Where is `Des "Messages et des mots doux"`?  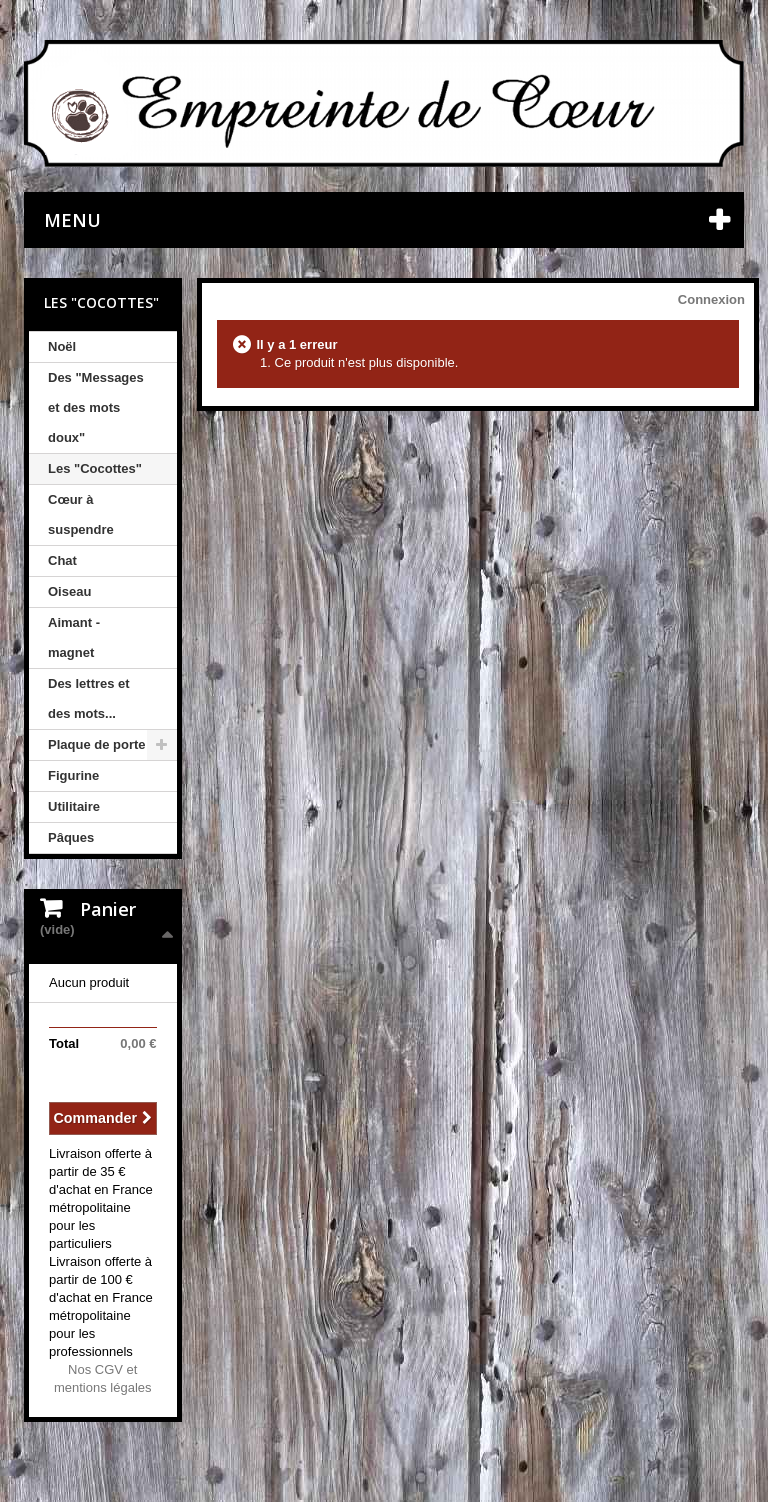 Des "Messages et des mots doux" is located at coordinates (96, 407).